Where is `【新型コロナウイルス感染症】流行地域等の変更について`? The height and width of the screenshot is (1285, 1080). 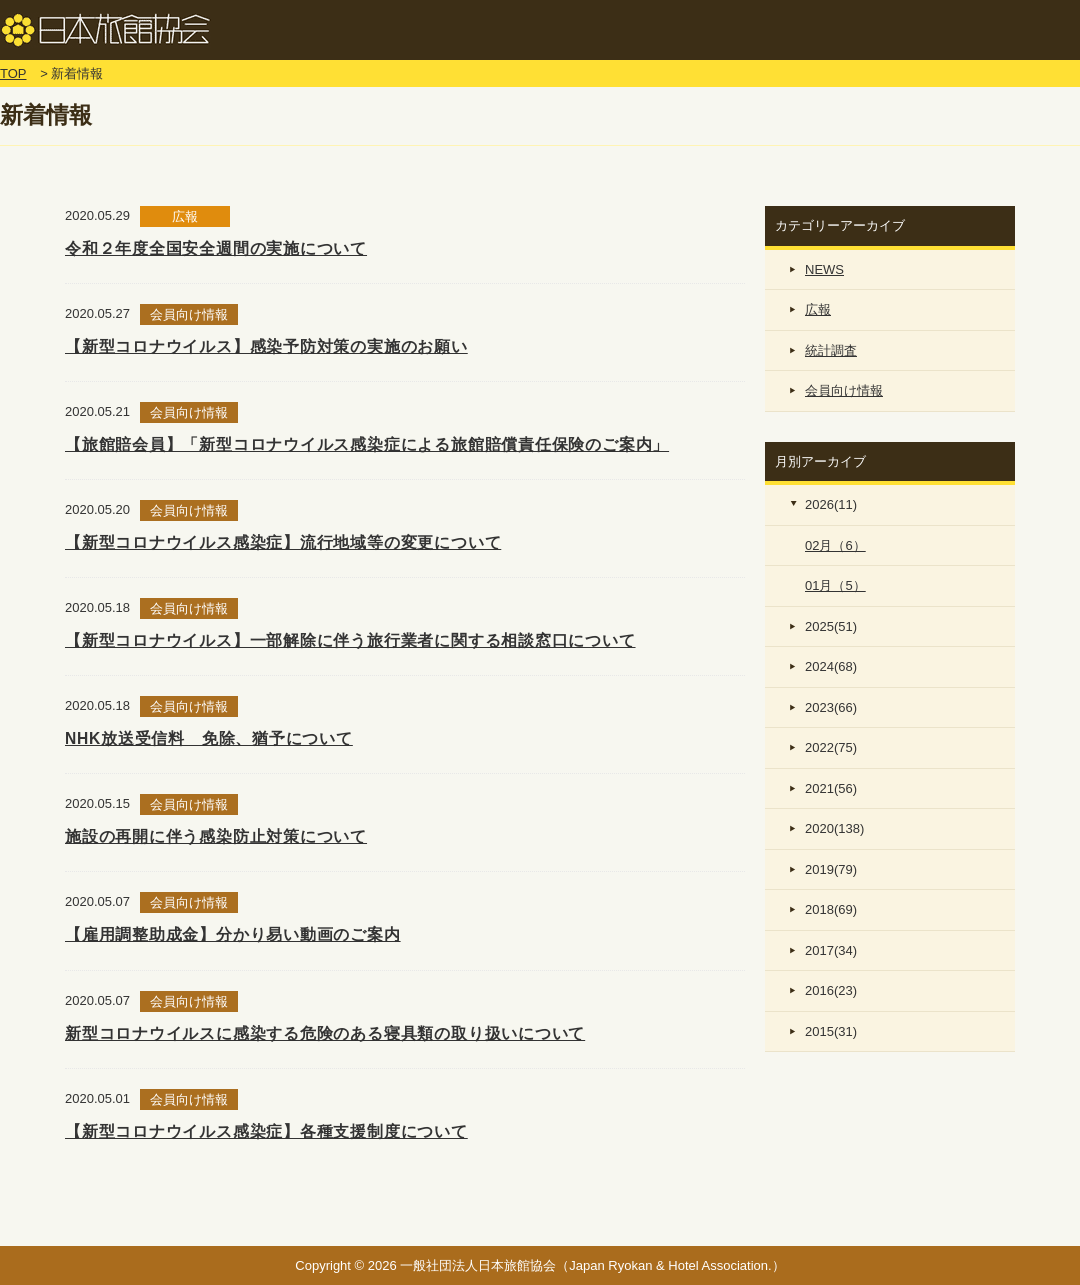
【新型コロナウイルス感染症】流行地域等の変更について is located at coordinates (283, 542).